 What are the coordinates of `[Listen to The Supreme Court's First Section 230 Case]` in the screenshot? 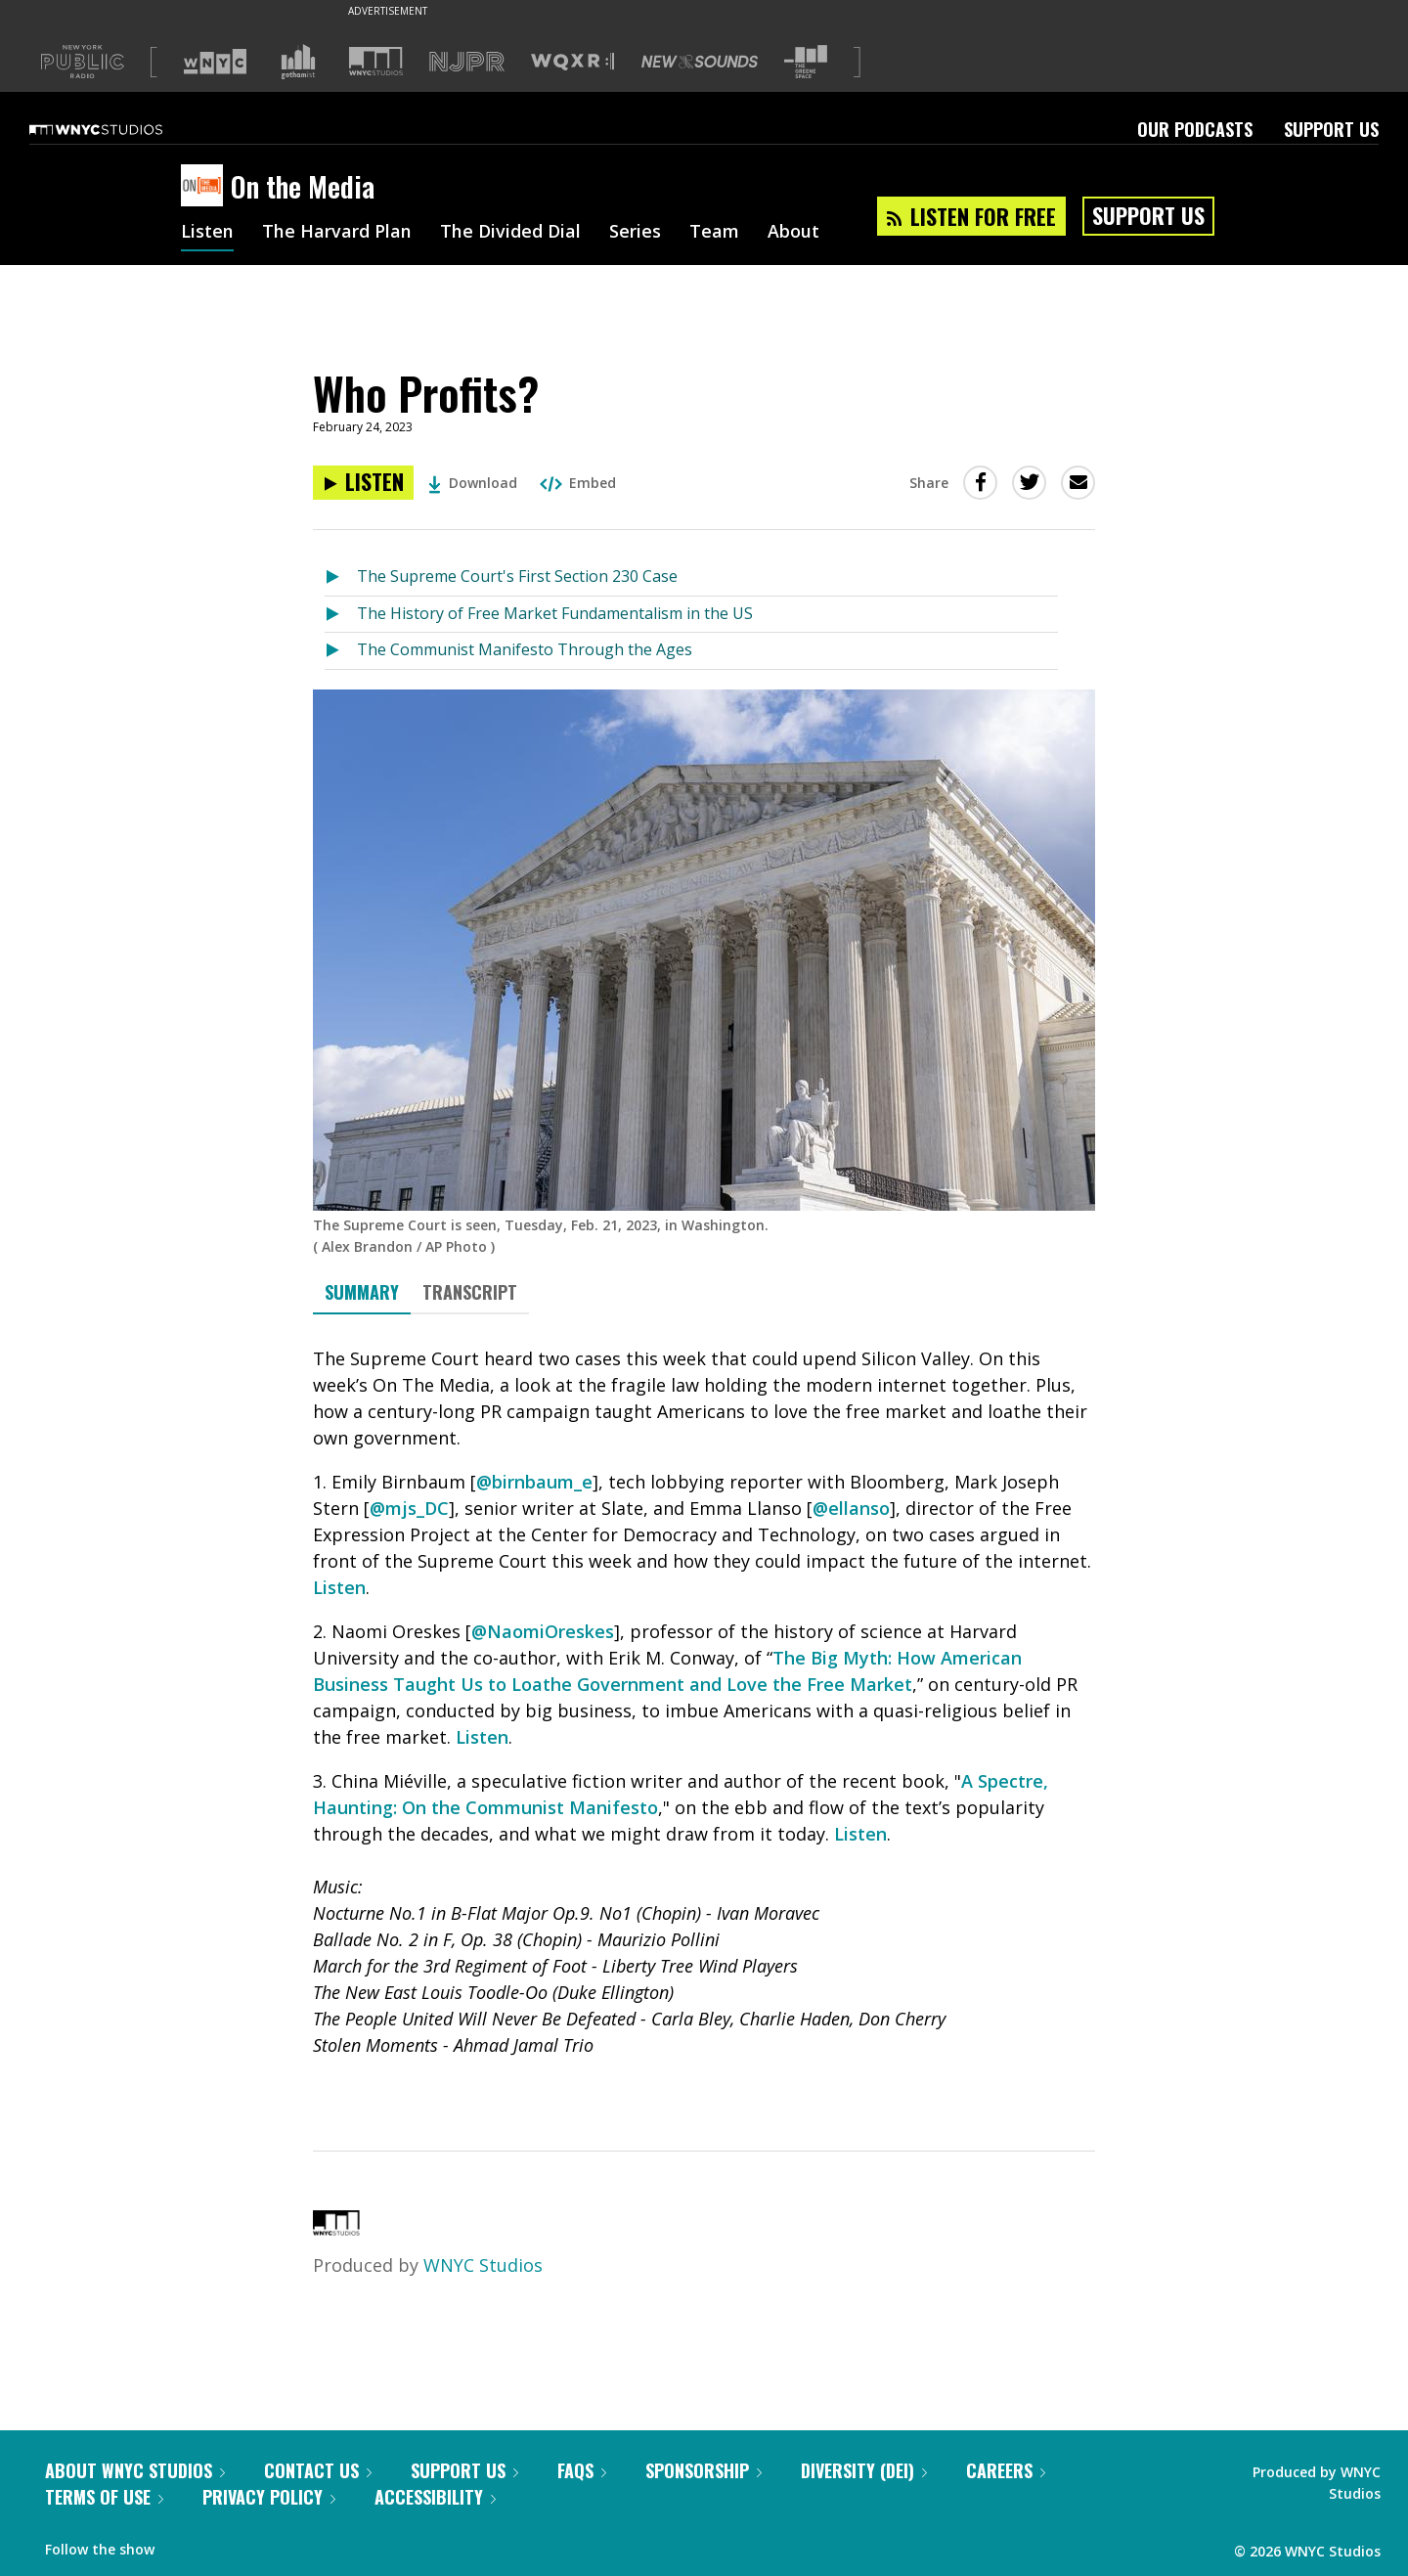 It's located at (341, 577).